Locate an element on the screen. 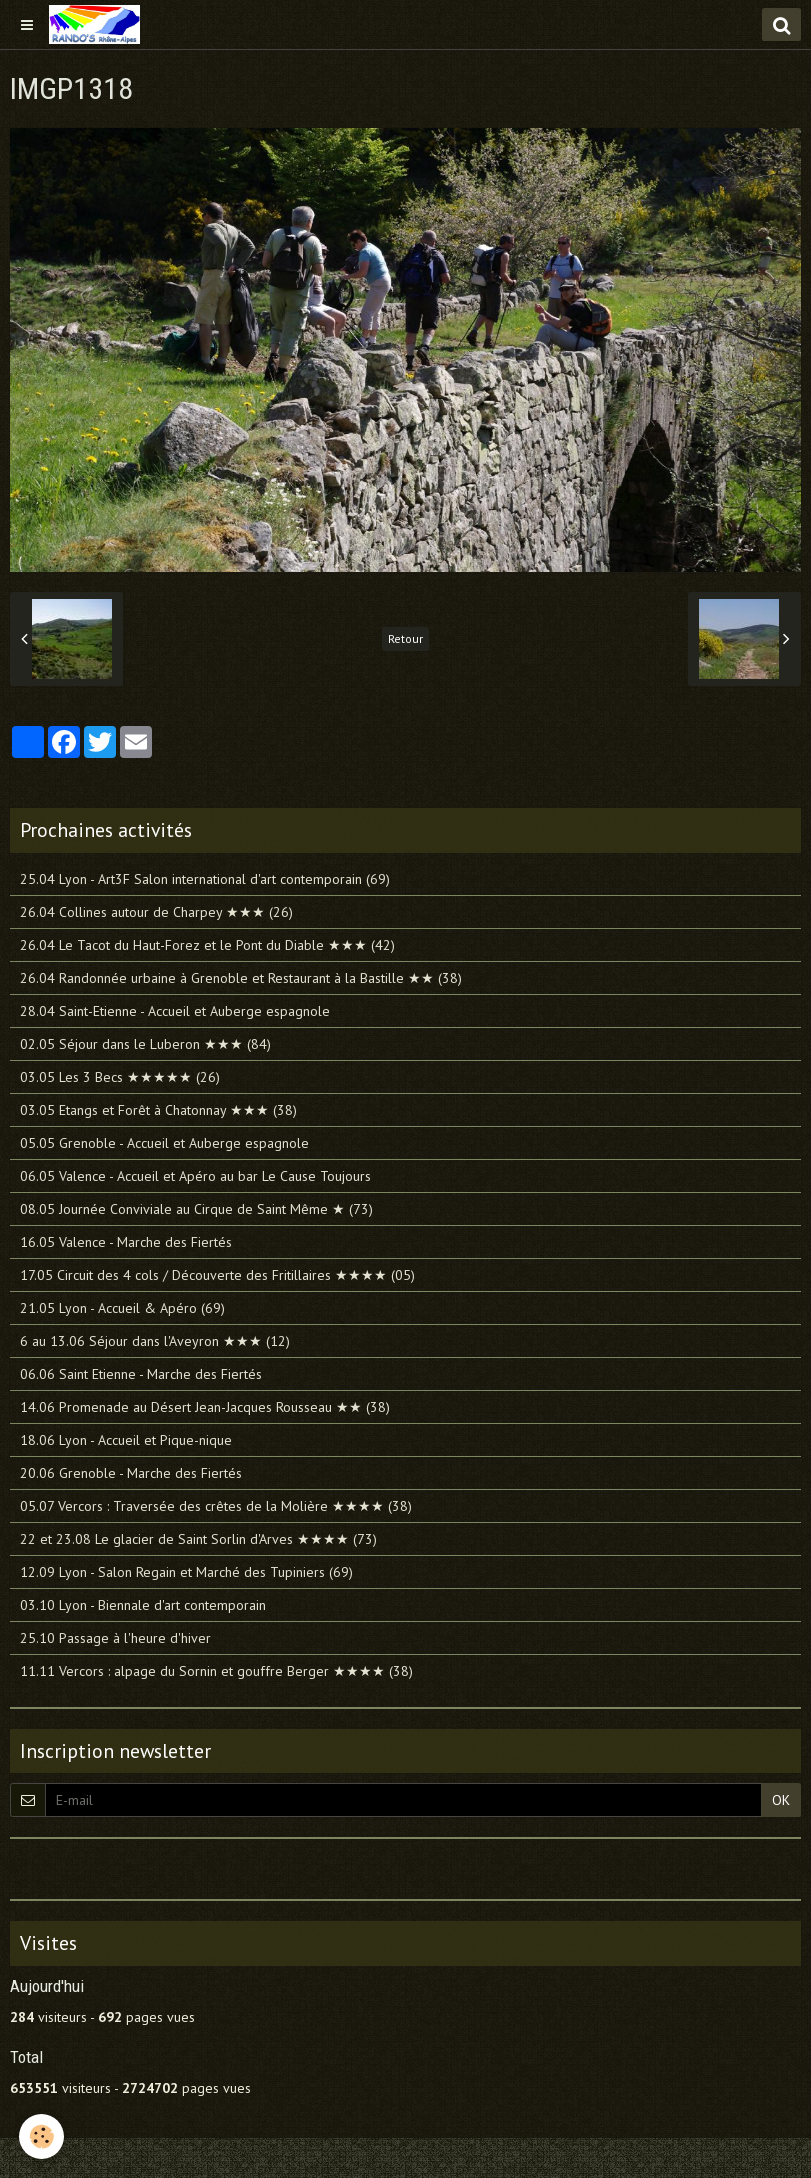 The image size is (811, 2178). 6 au 13.06 Séjour dans l'Aveyron ★★★ (12) is located at coordinates (155, 1341).